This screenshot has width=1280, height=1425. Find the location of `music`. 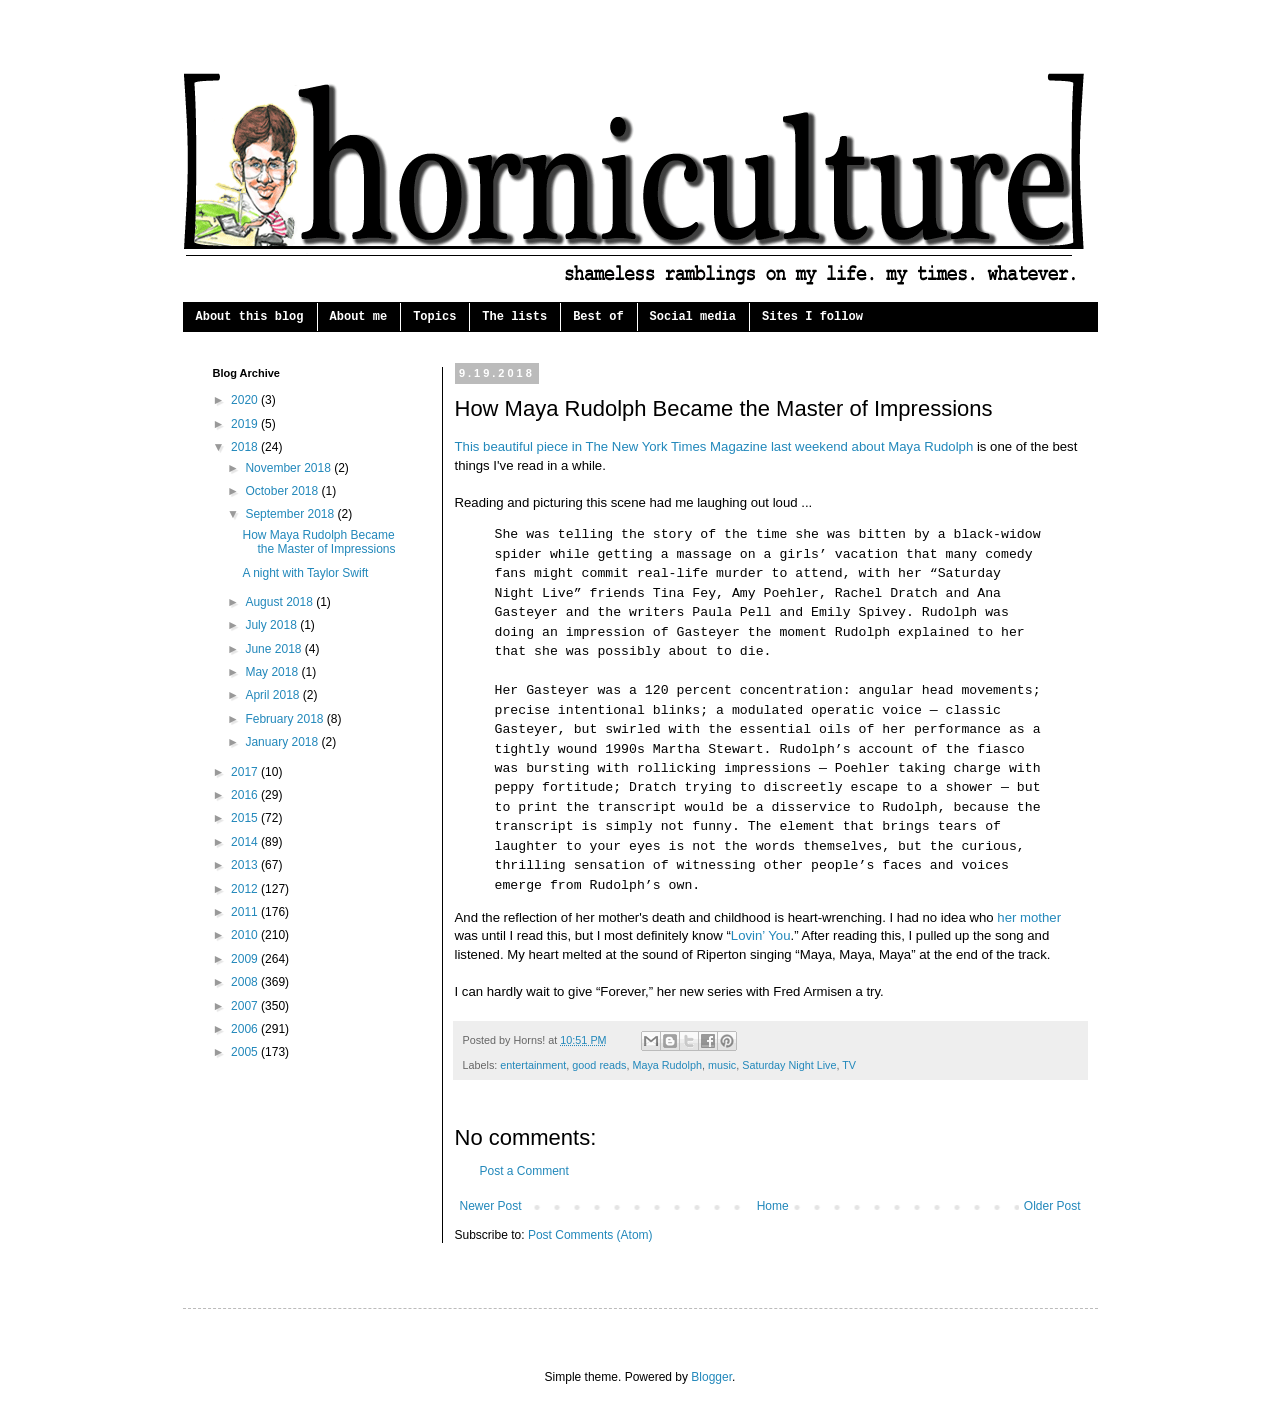

music is located at coordinates (722, 1065).